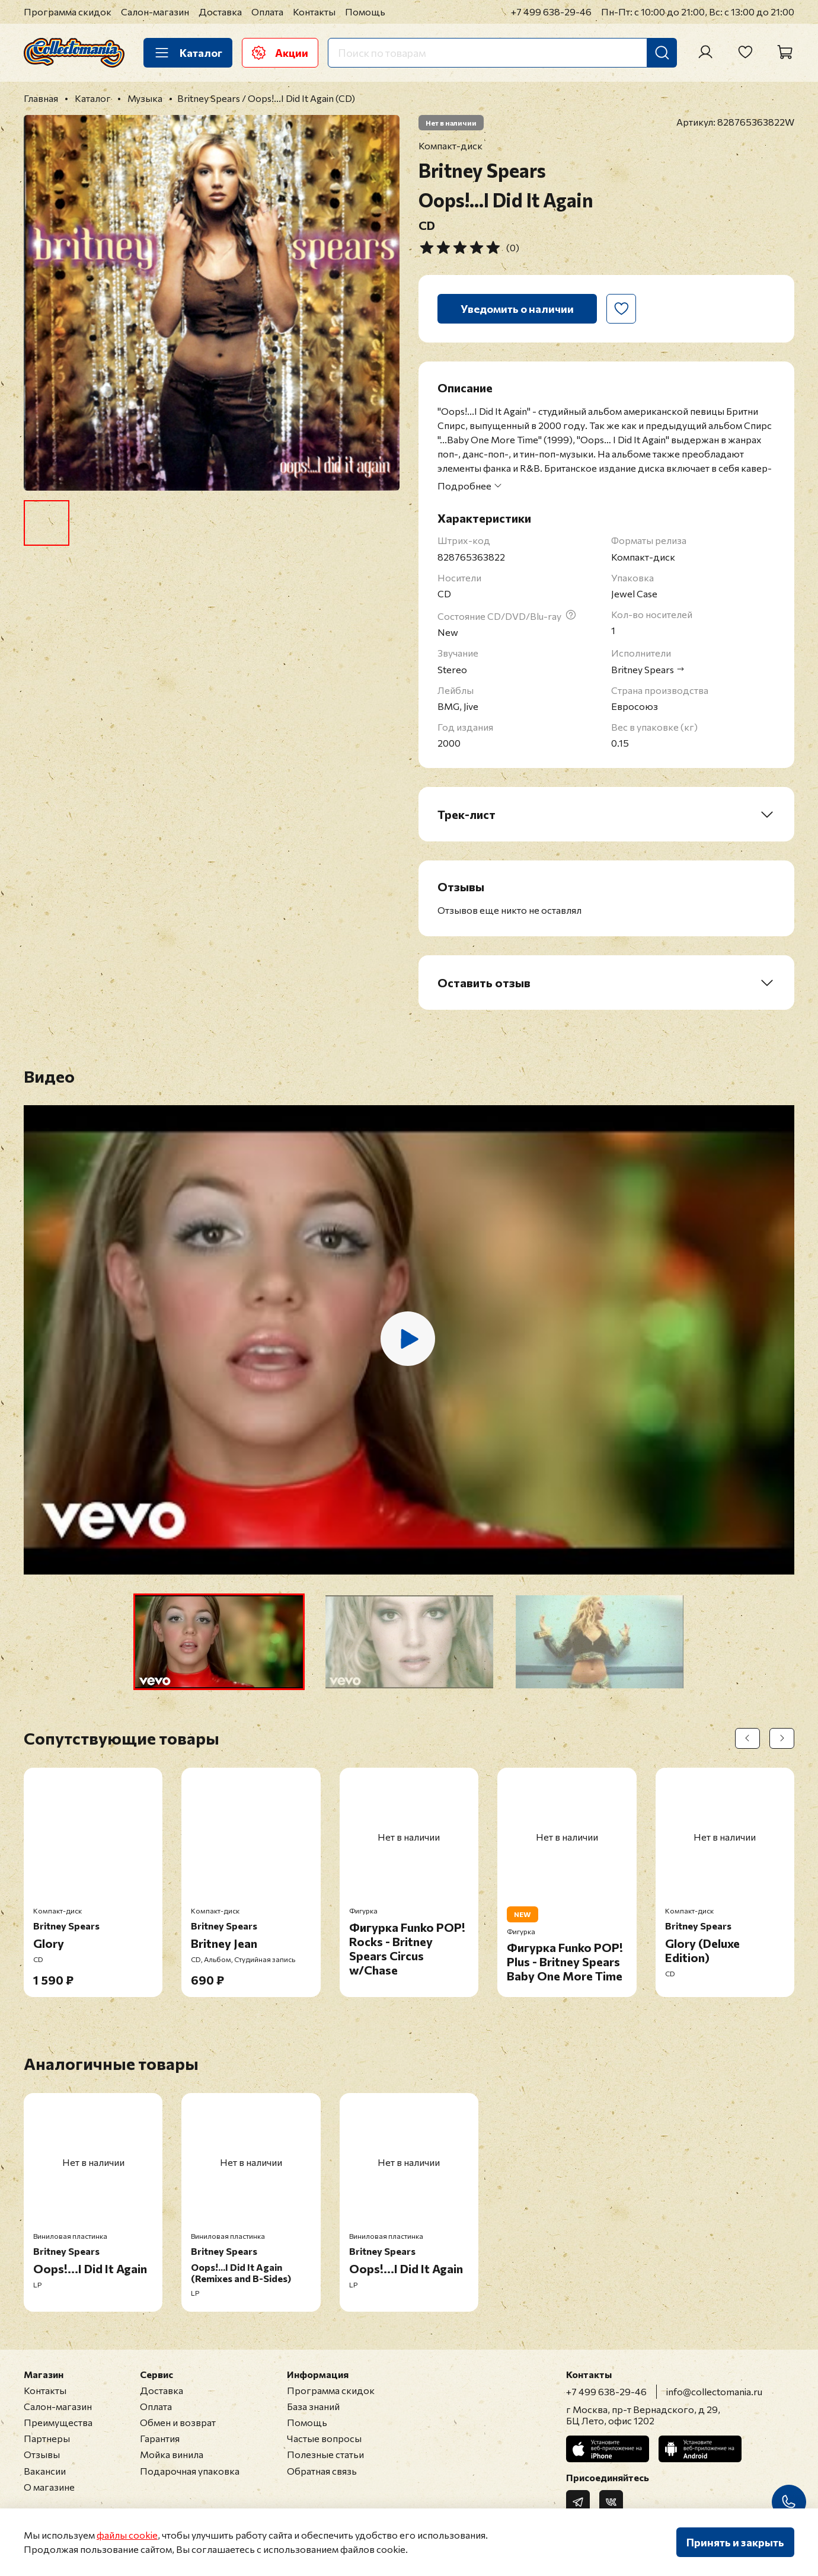 The width and height of the screenshot is (818, 2576). I want to click on Акции, so click(280, 53).